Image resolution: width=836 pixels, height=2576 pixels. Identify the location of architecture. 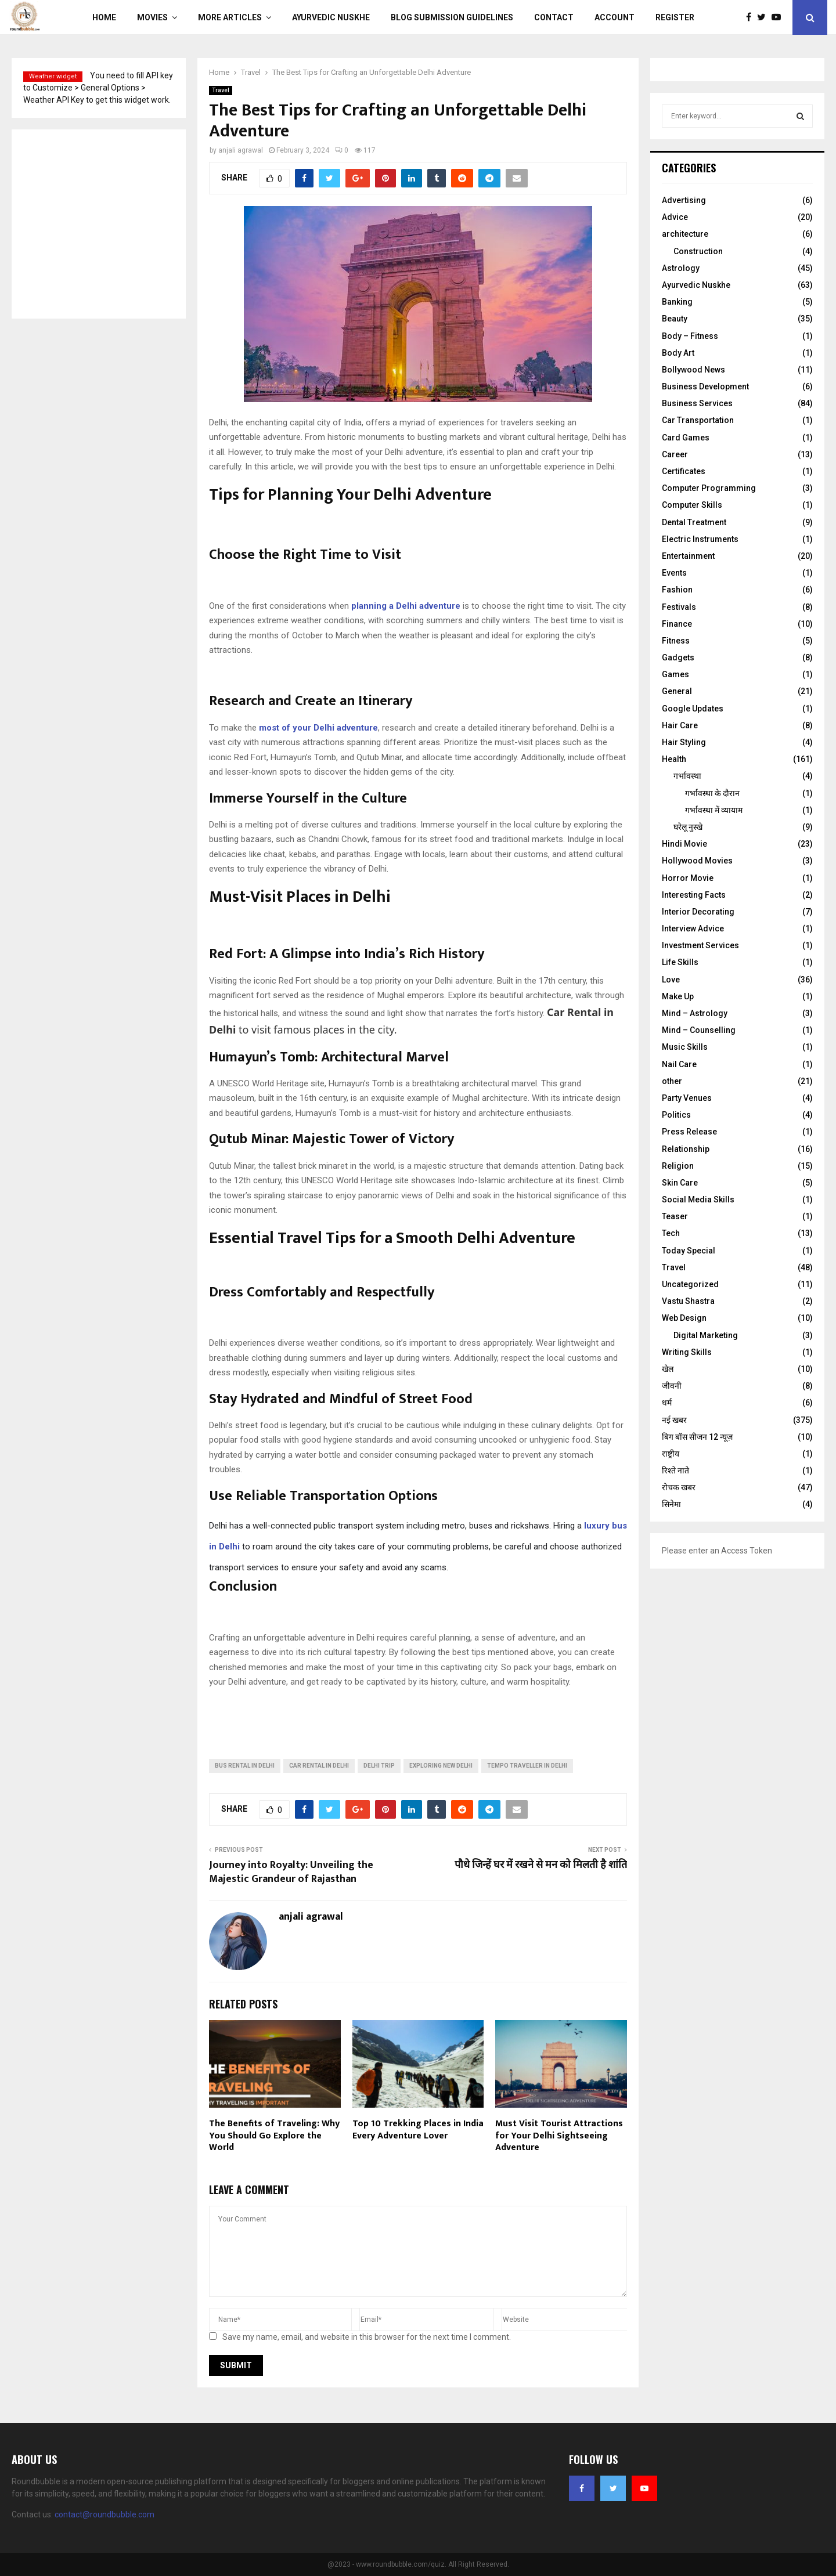
(685, 234).